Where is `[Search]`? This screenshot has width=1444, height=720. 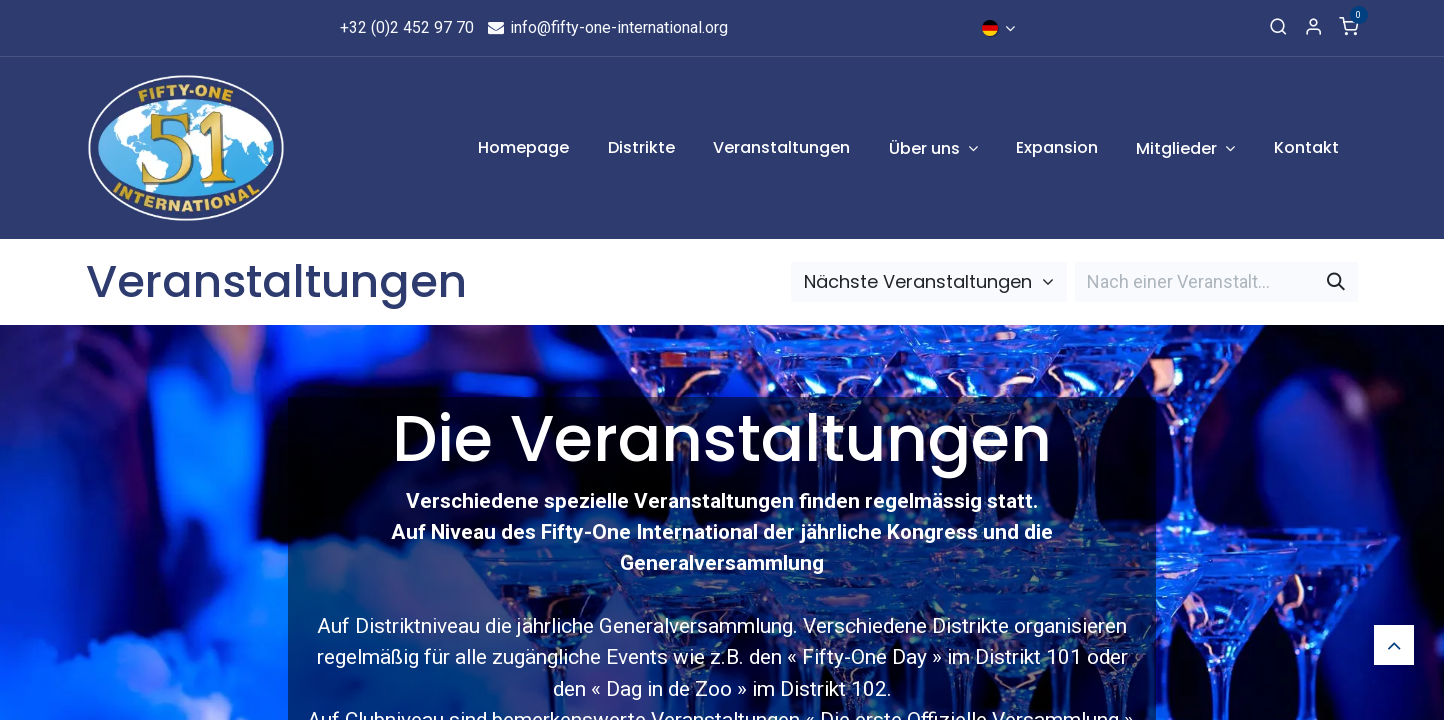 [Search] is located at coordinates (1278, 28).